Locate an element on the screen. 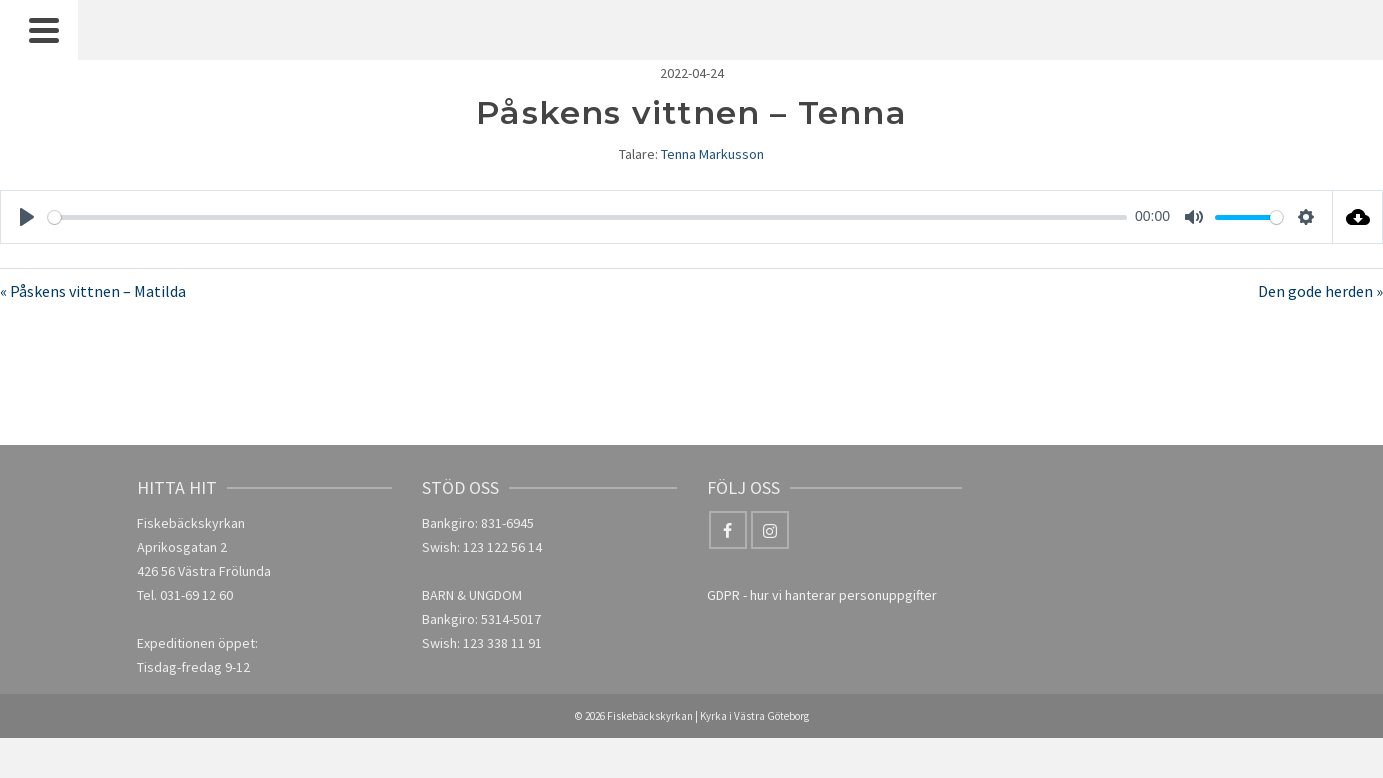  [Play] is located at coordinates (27, 217).